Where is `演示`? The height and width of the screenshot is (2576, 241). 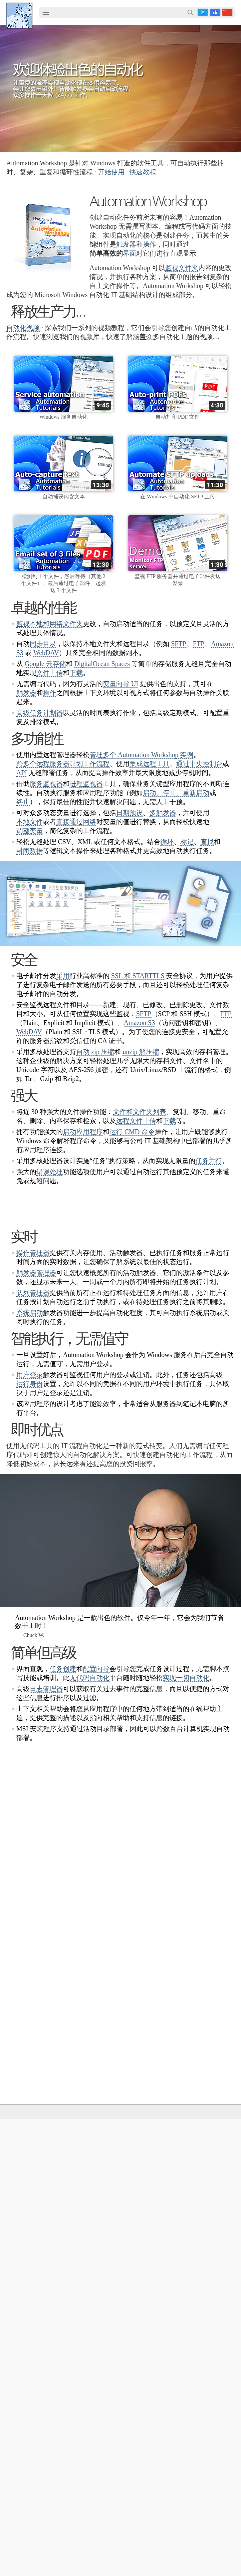 演示 is located at coordinates (195, 2229).